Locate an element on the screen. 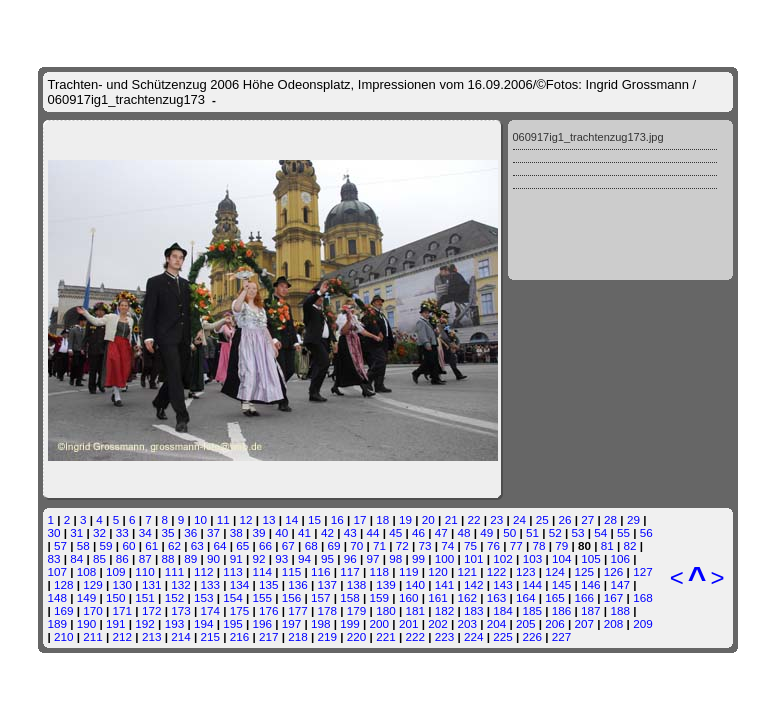 The width and height of the screenshot is (775, 720). 216 is located at coordinates (240, 636).